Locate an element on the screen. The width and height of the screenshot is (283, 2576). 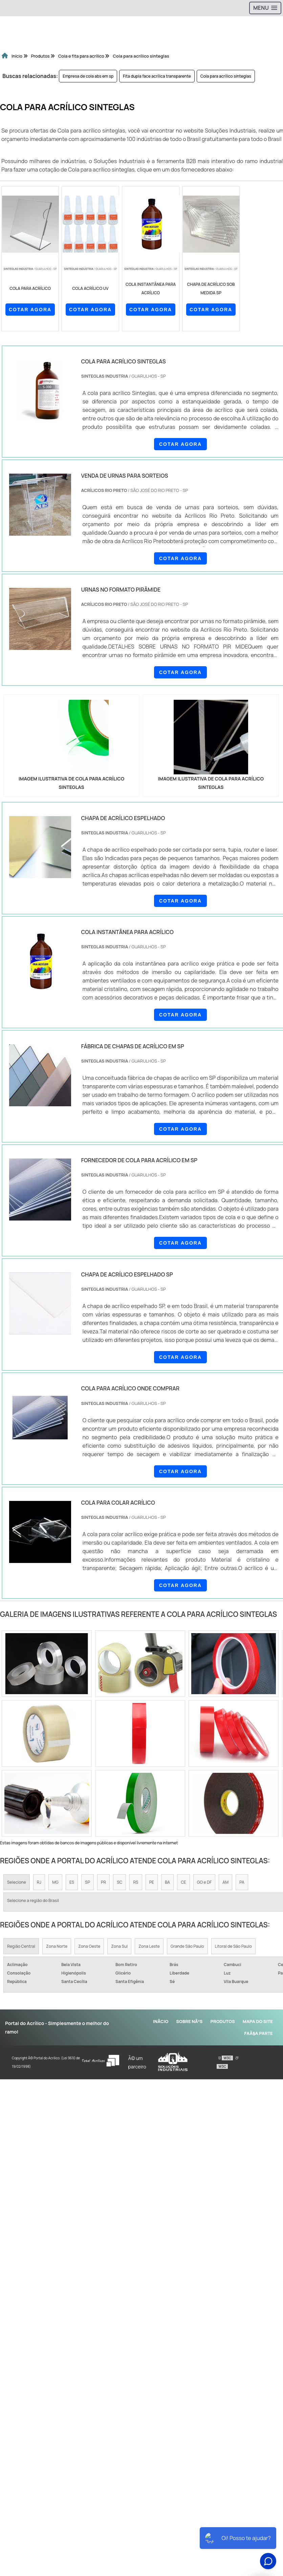
PR is located at coordinates (103, 1882).